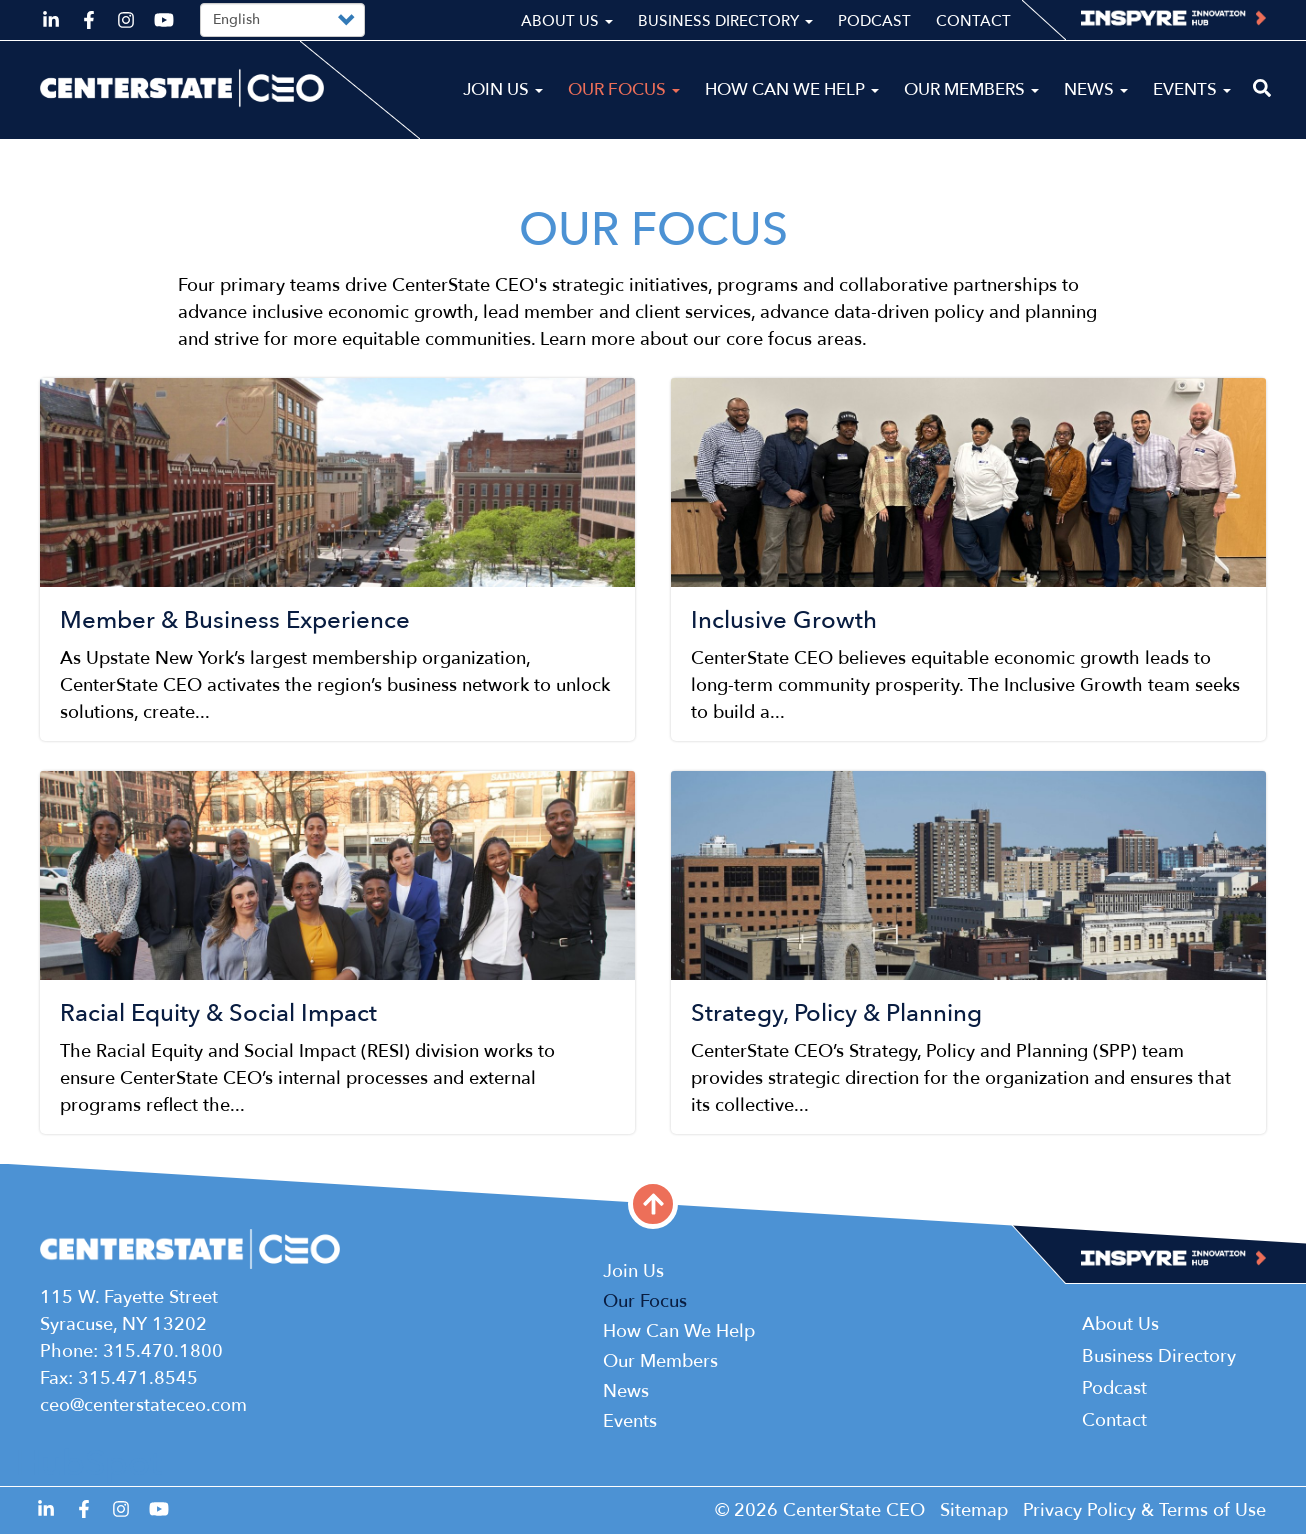  What do you see at coordinates (1144, 1510) in the screenshot?
I see `Privacy Policy & Terms of Use` at bounding box center [1144, 1510].